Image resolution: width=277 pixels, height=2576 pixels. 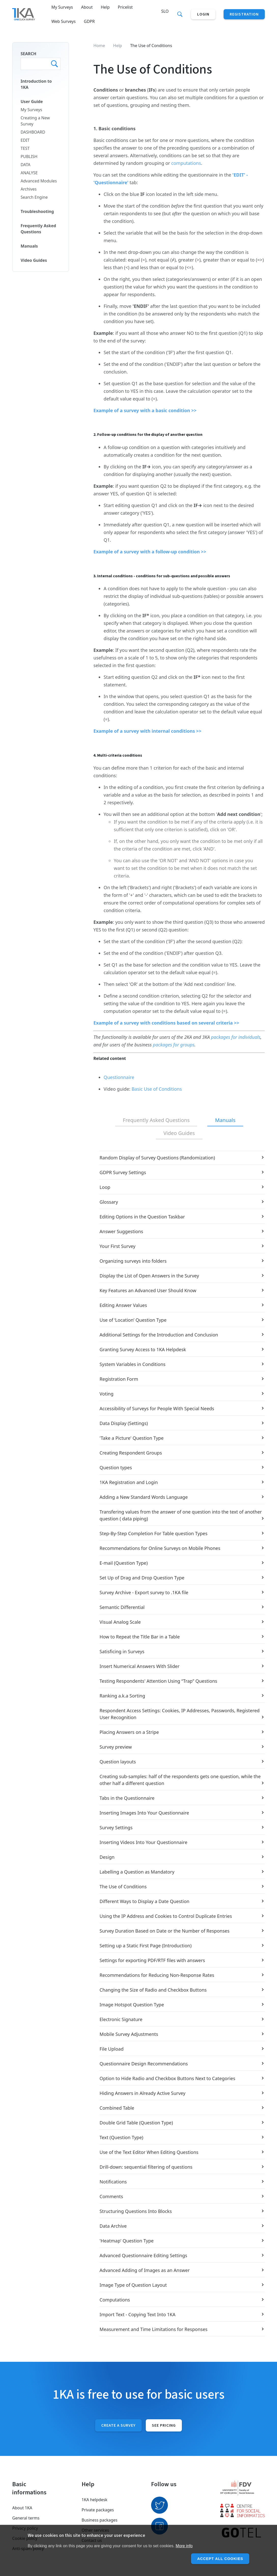 What do you see at coordinates (98, 2510) in the screenshot?
I see `Private packages` at bounding box center [98, 2510].